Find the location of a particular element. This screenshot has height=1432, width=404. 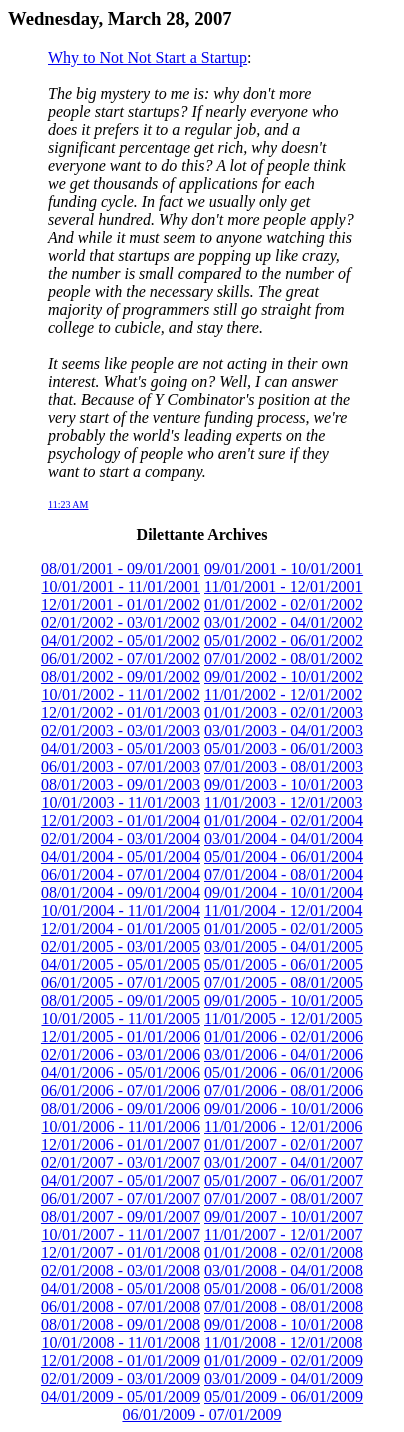

12/01/2002 - 01/01/2003 is located at coordinates (120, 712).